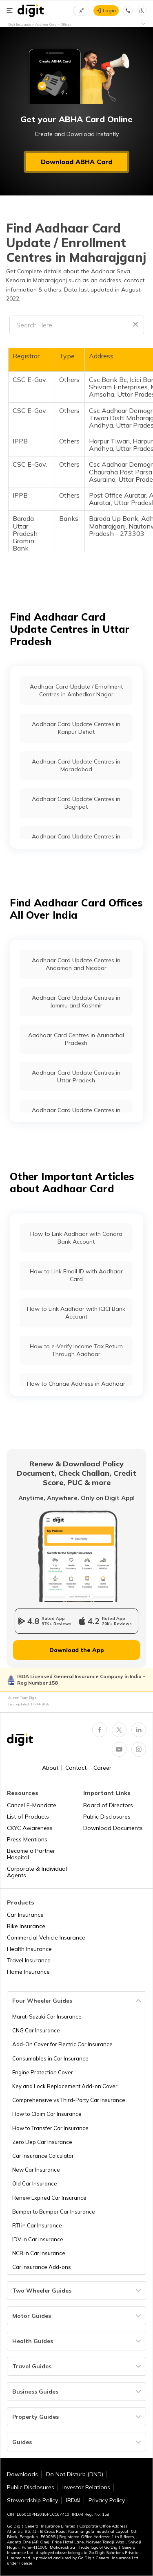 Image resolution: width=153 pixels, height=2576 pixels. Describe the element at coordinates (27, 1839) in the screenshot. I see `Press Mentions` at that location.